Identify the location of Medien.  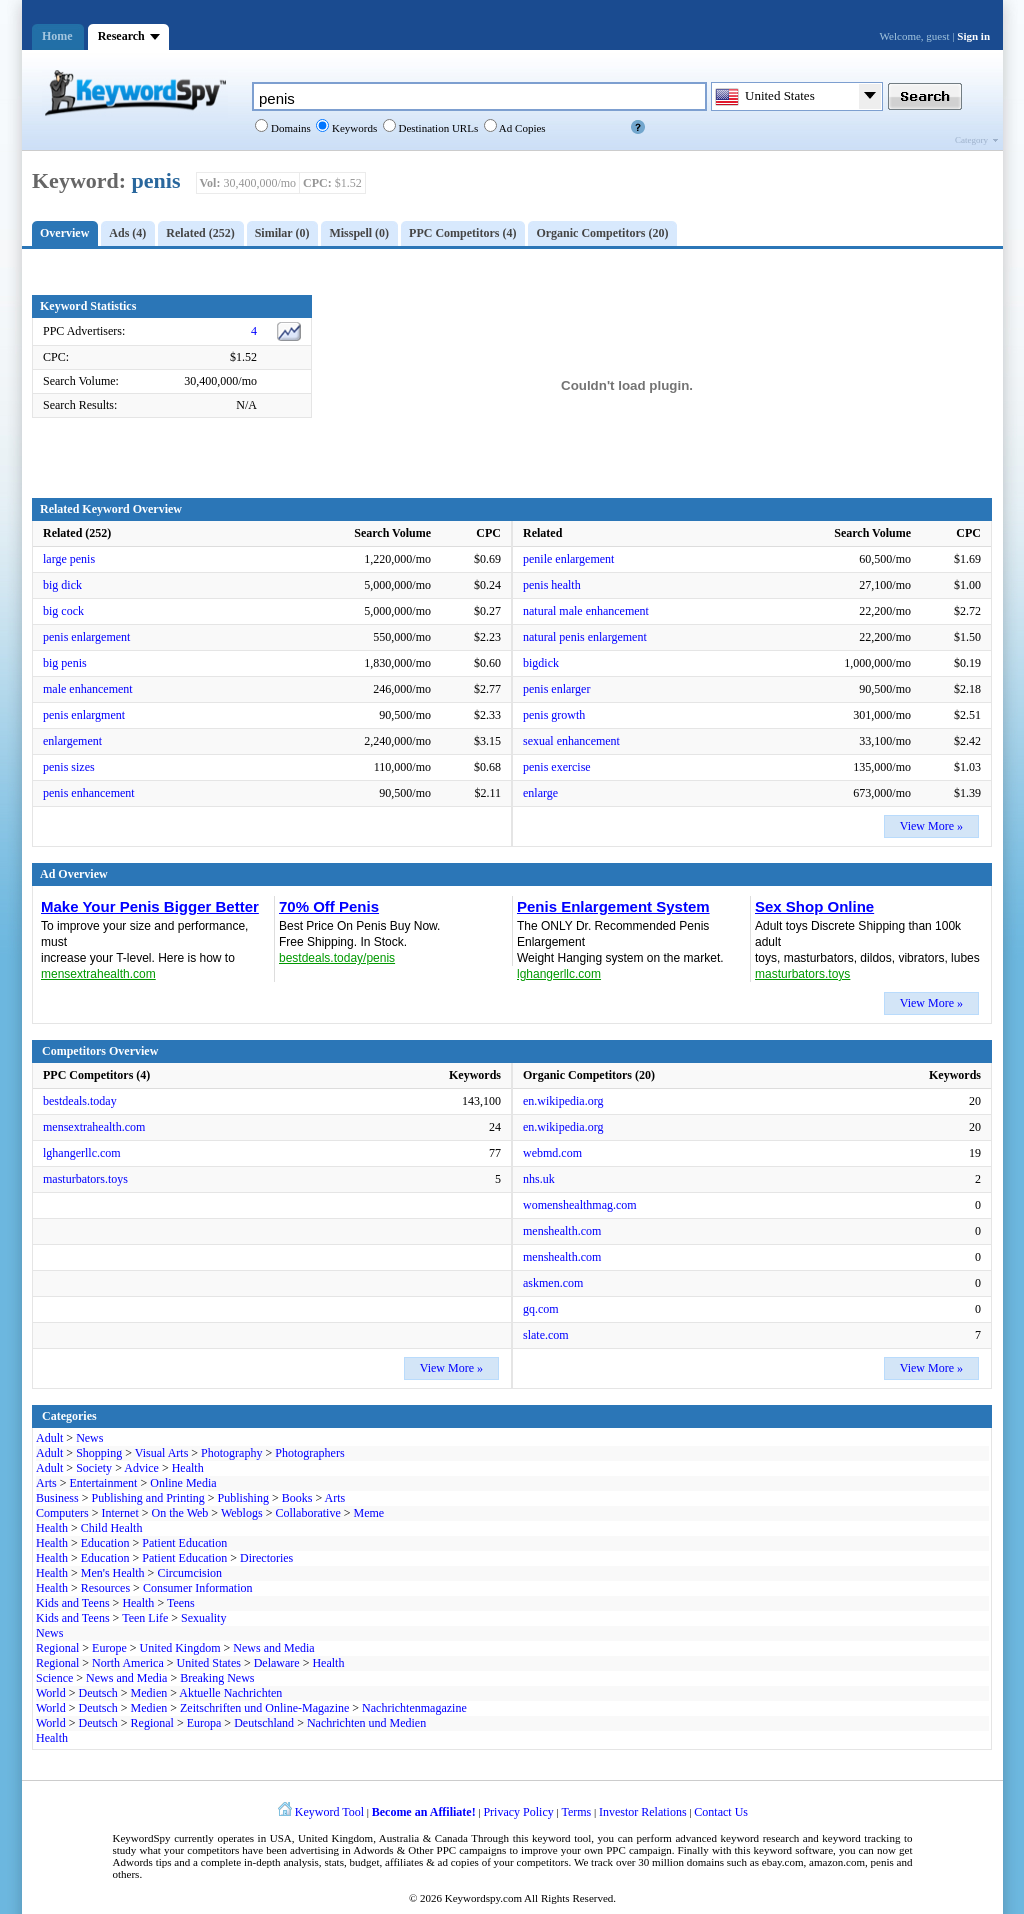
(149, 1693).